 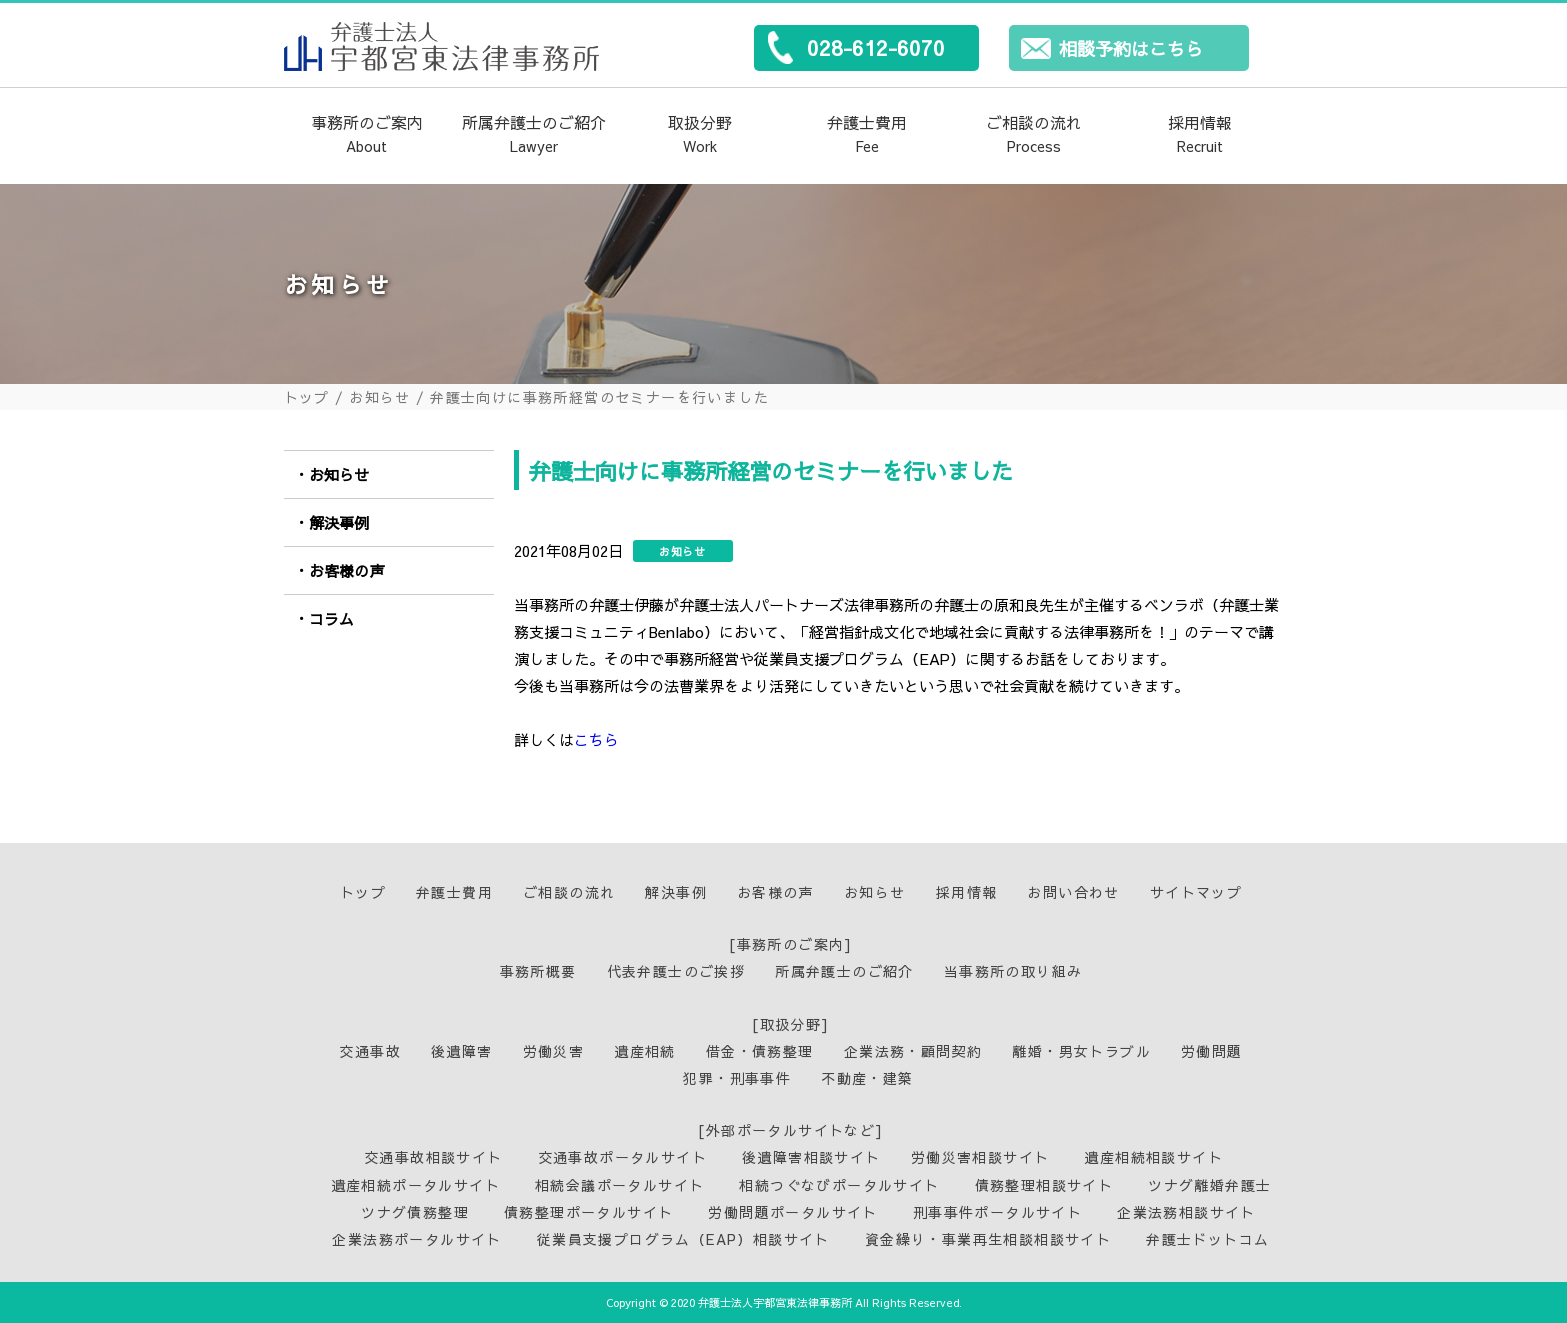 What do you see at coordinates (533, 135) in the screenshot?
I see `所属弁護士のご紹介` at bounding box center [533, 135].